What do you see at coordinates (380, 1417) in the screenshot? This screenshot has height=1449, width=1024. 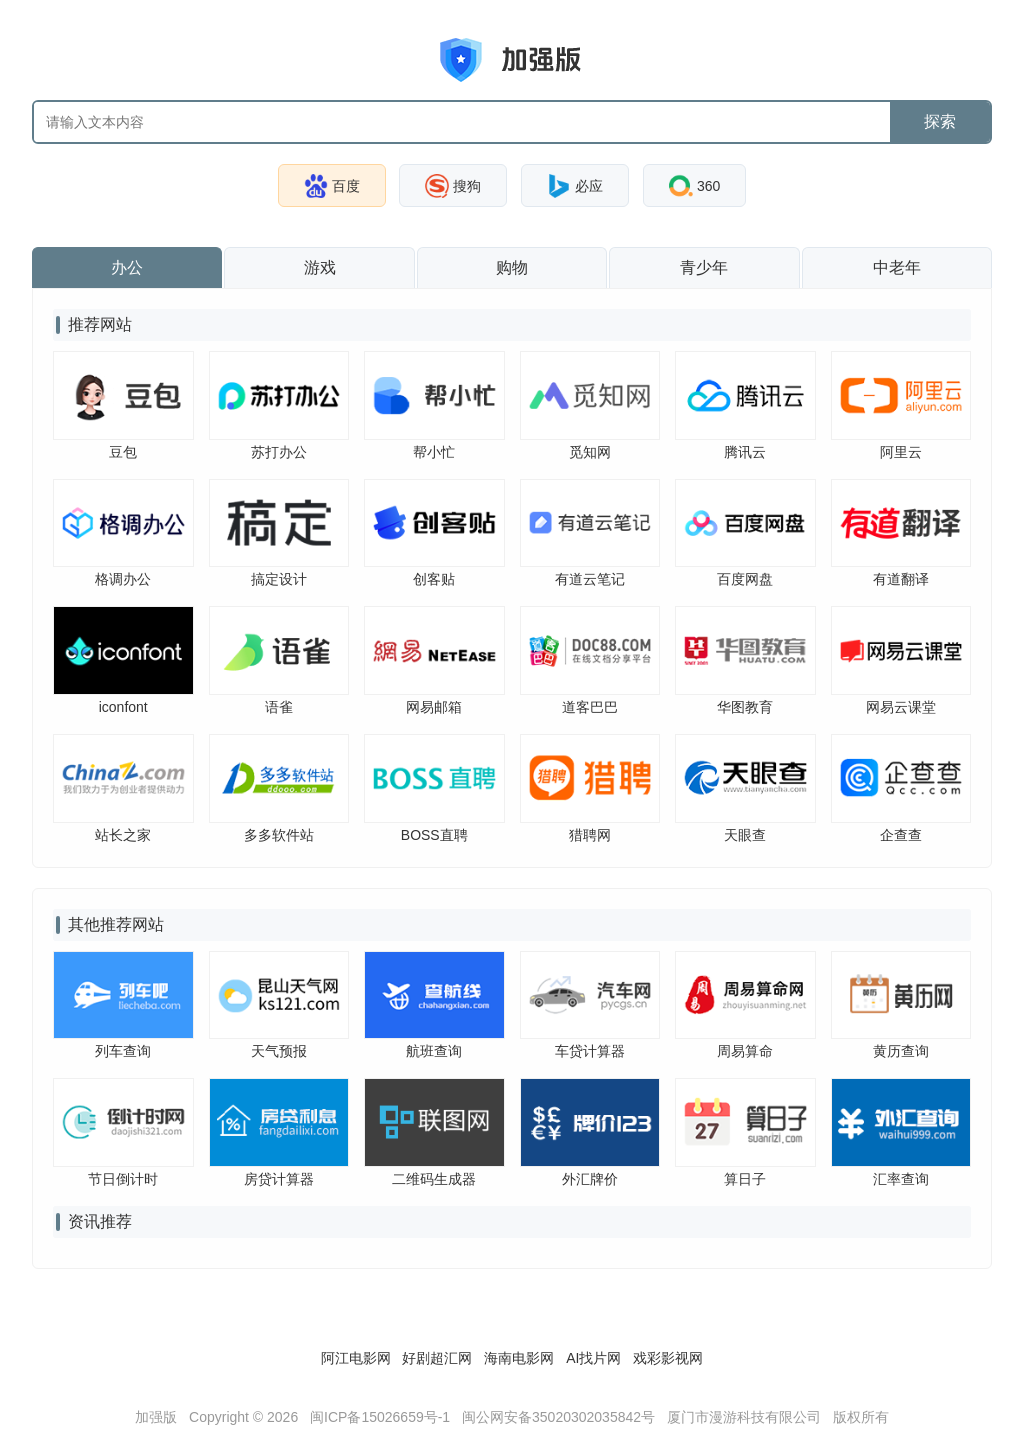 I see `闽ICP备15026659号-1` at bounding box center [380, 1417].